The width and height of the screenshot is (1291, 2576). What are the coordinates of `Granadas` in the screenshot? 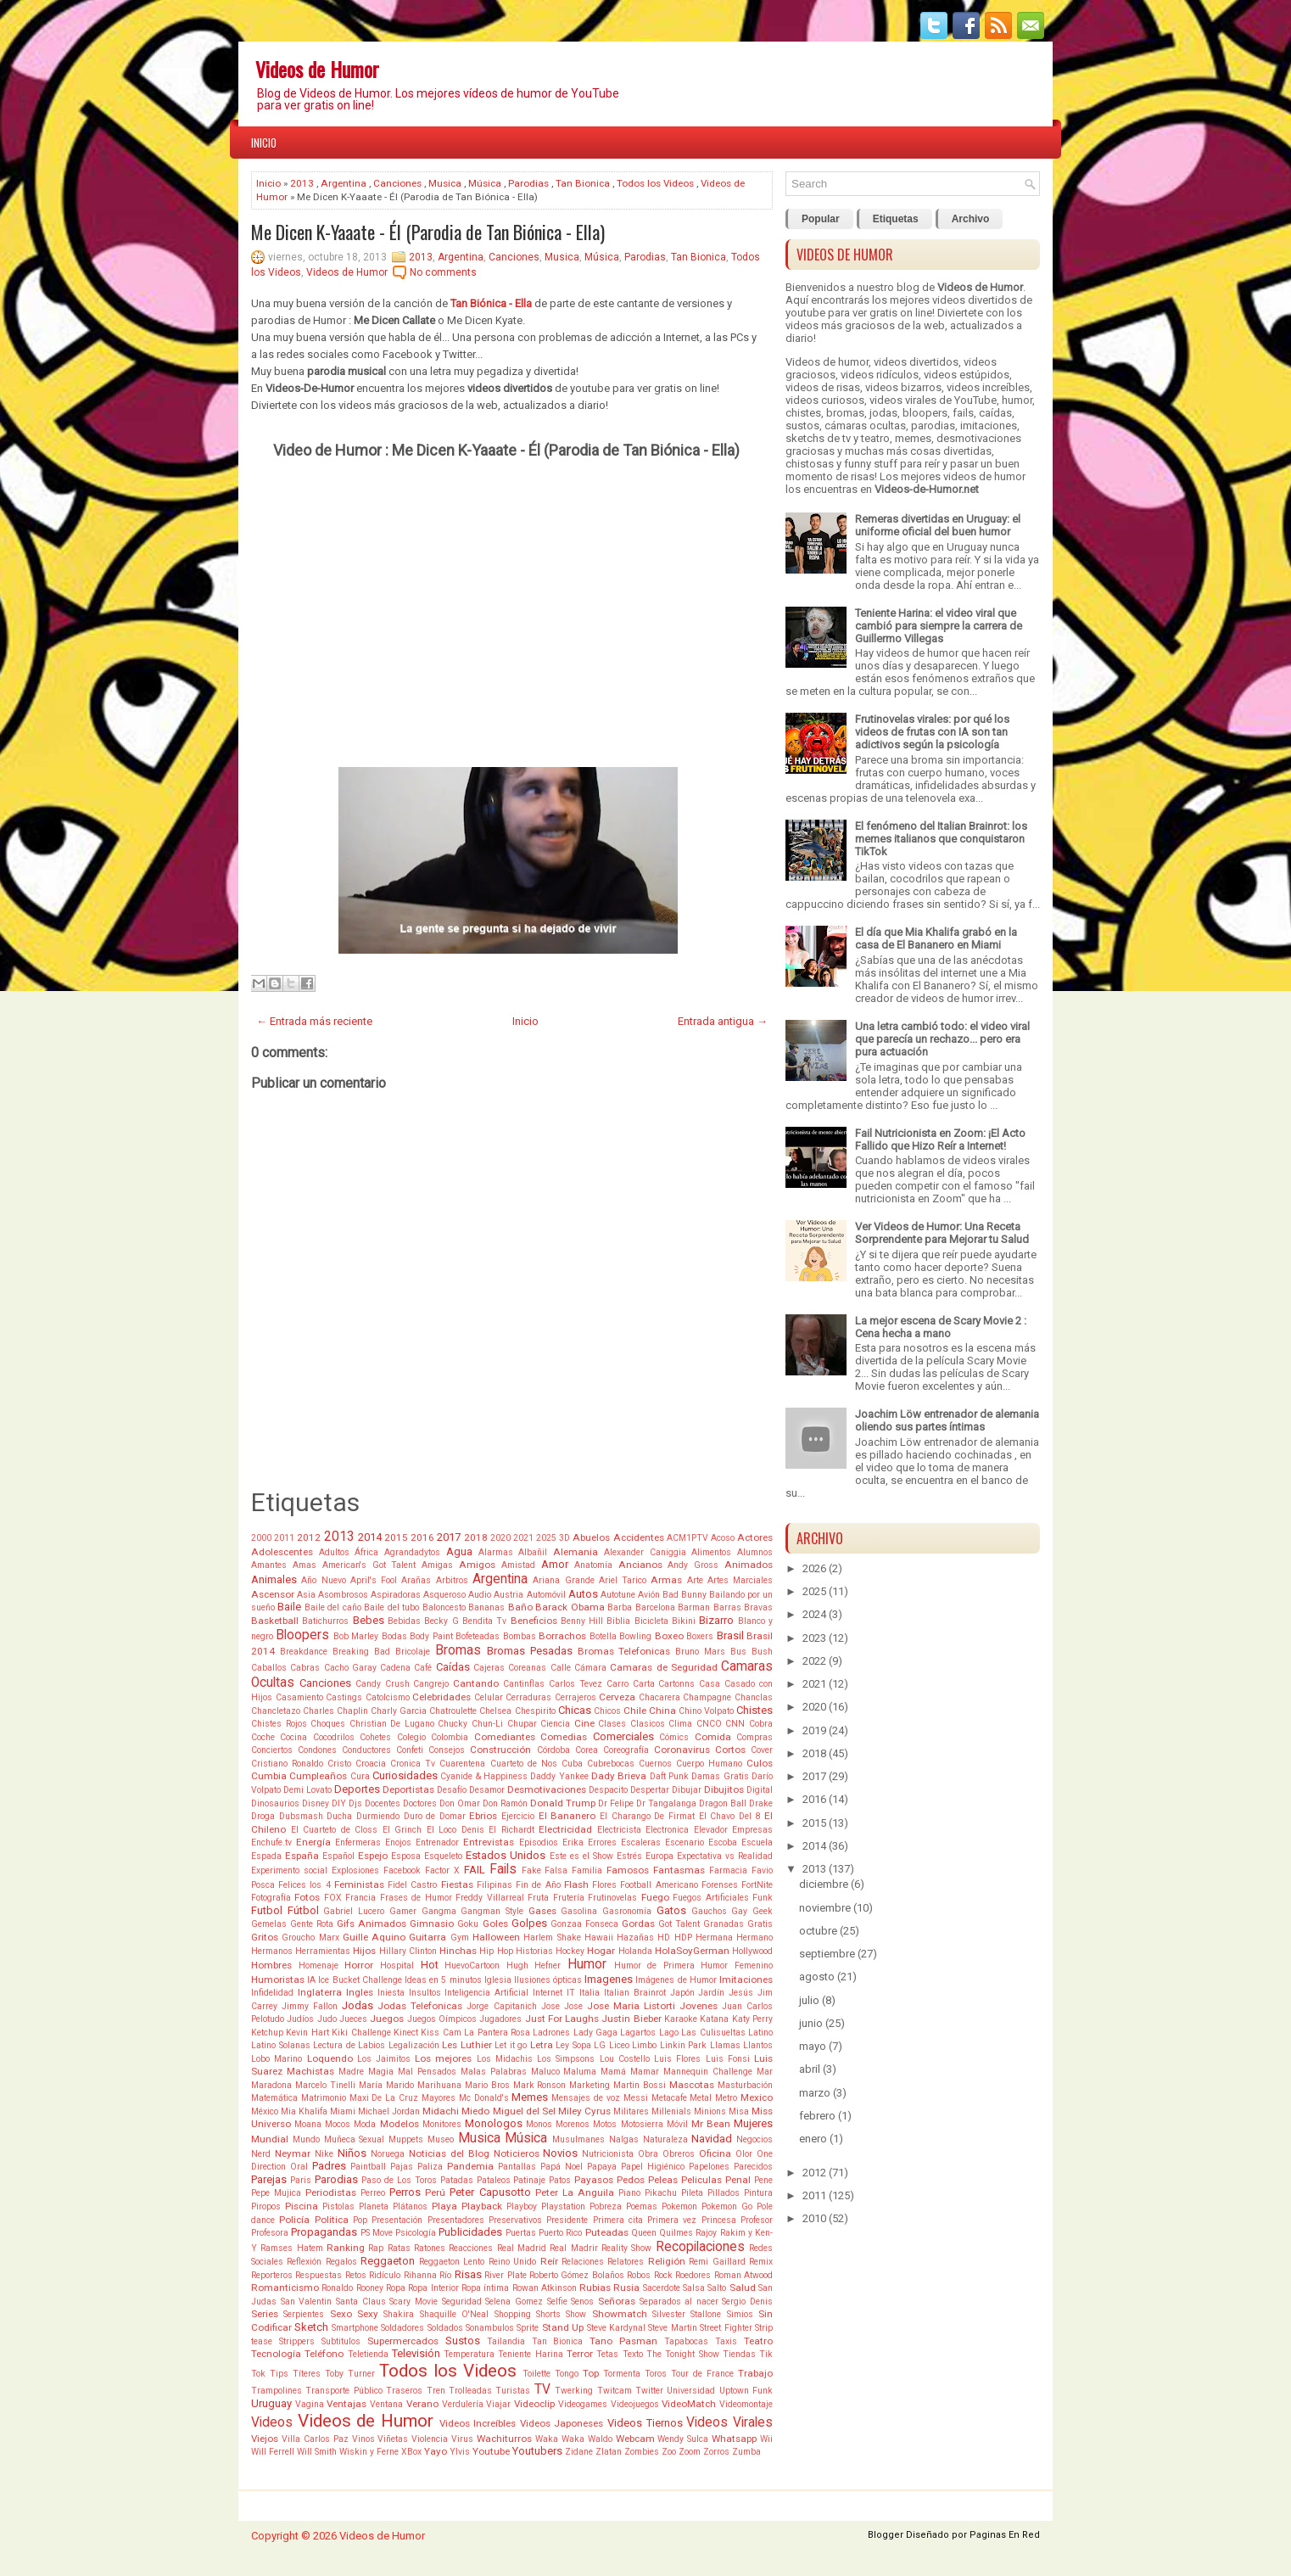 It's located at (723, 1923).